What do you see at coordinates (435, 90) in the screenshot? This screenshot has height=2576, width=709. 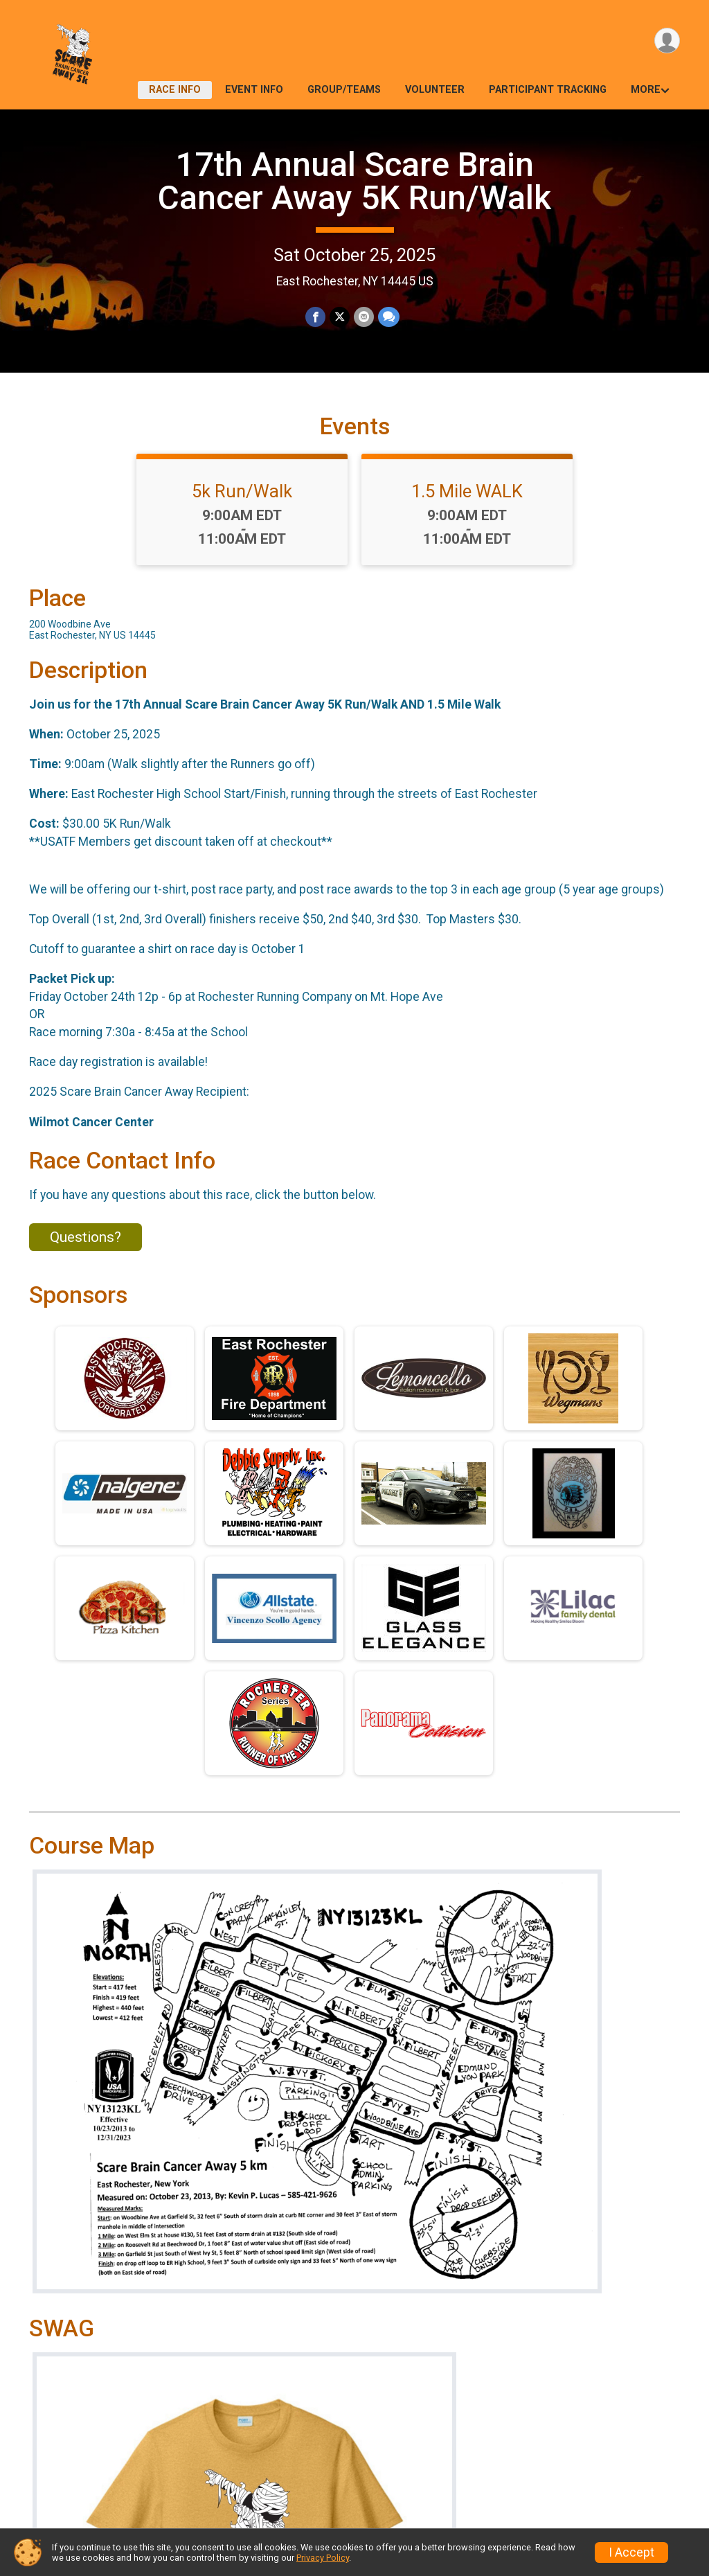 I see `Volunteer` at bounding box center [435, 90].